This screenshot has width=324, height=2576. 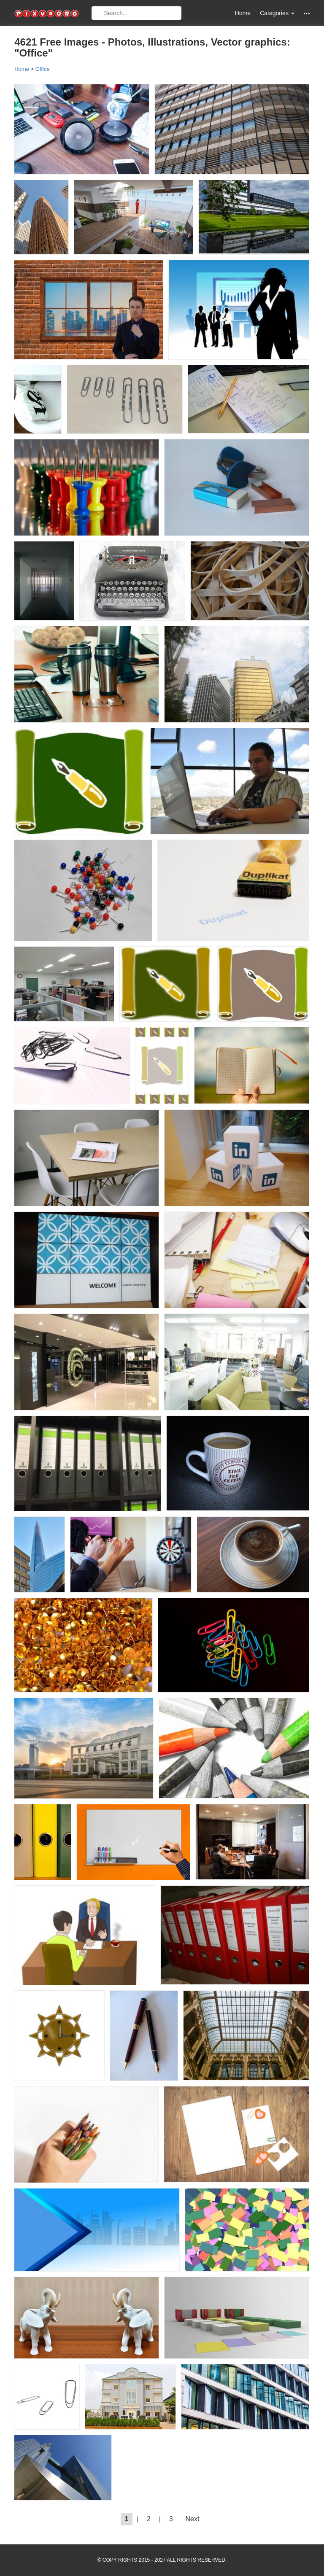 I want to click on Categories [button], so click(x=277, y=13).